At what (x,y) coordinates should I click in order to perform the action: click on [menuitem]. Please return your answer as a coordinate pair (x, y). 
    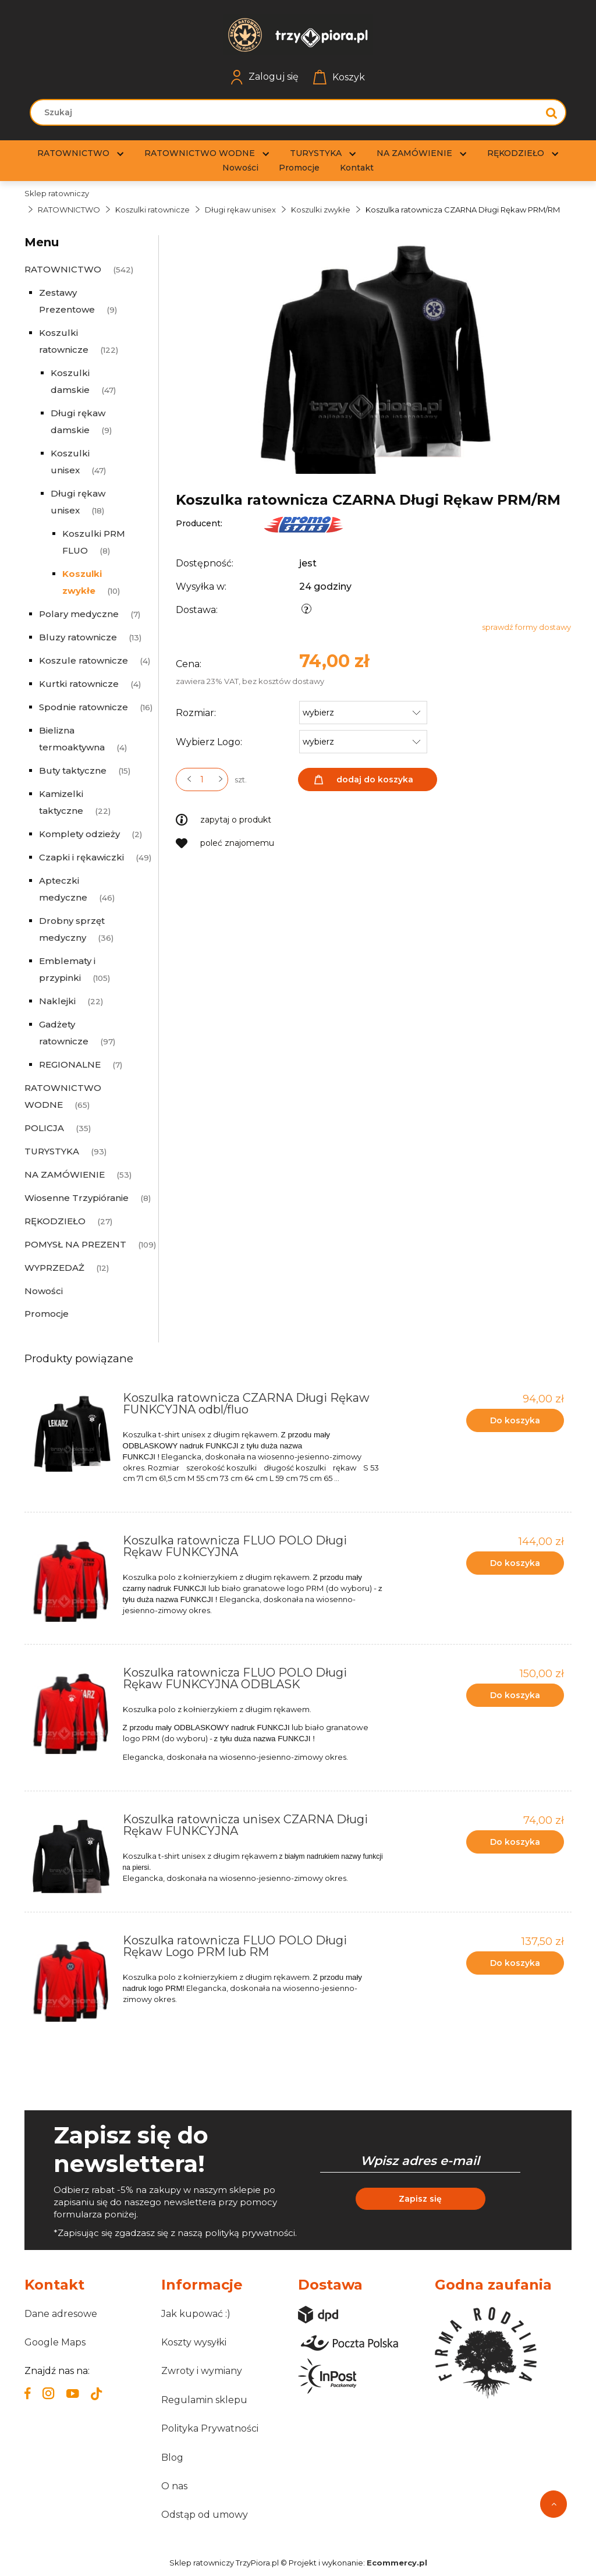
    Looking at the image, I should click on (73, 153).